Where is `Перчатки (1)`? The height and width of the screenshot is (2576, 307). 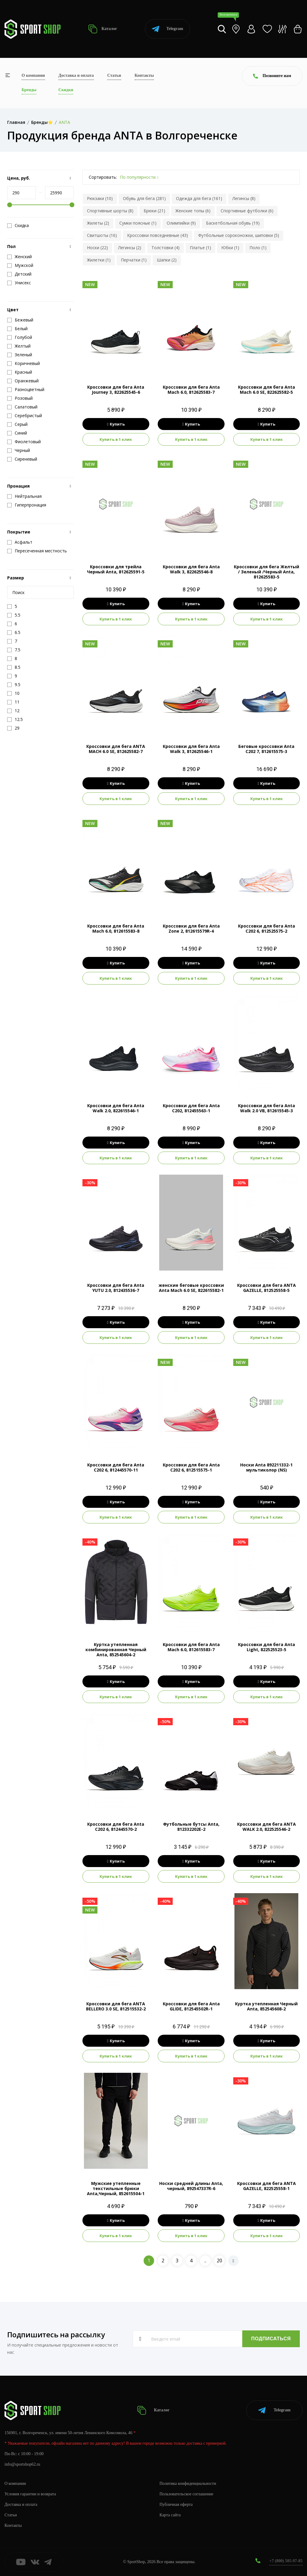 Перчатки (1) is located at coordinates (134, 260).